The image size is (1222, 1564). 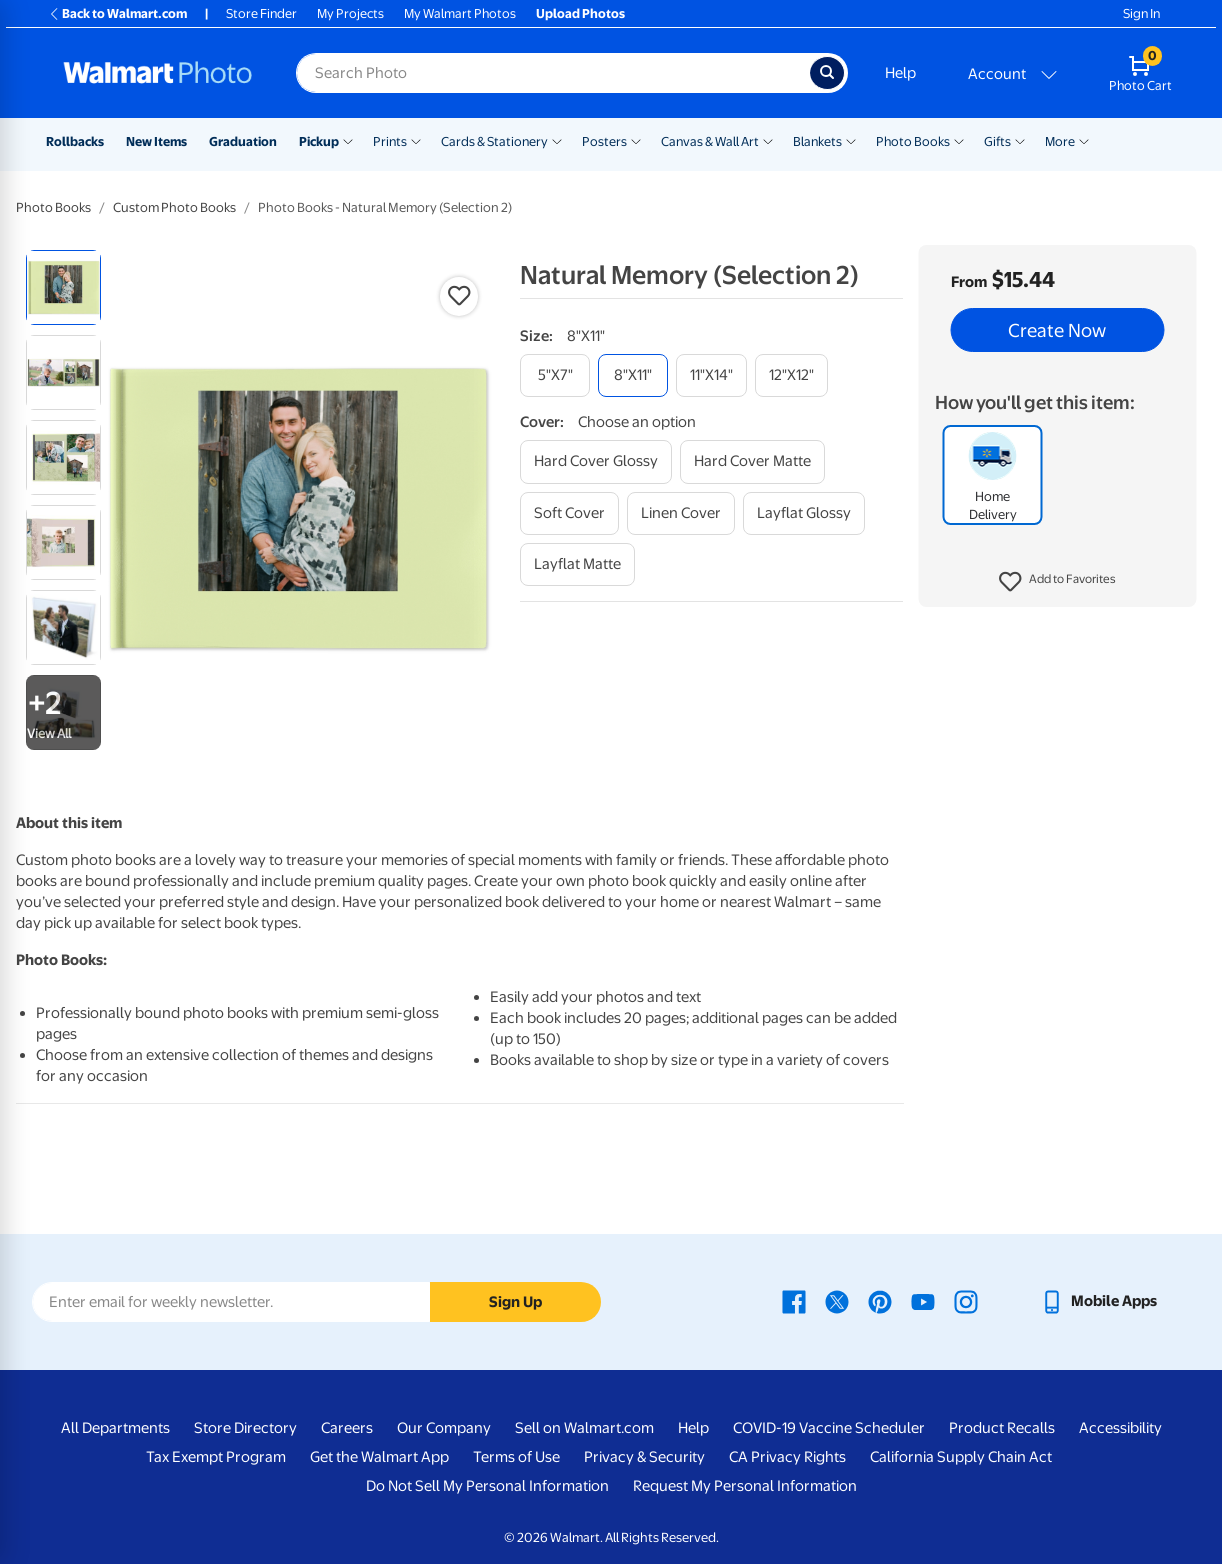 I want to click on [Show submenu of Blankets], so click(x=851, y=140).